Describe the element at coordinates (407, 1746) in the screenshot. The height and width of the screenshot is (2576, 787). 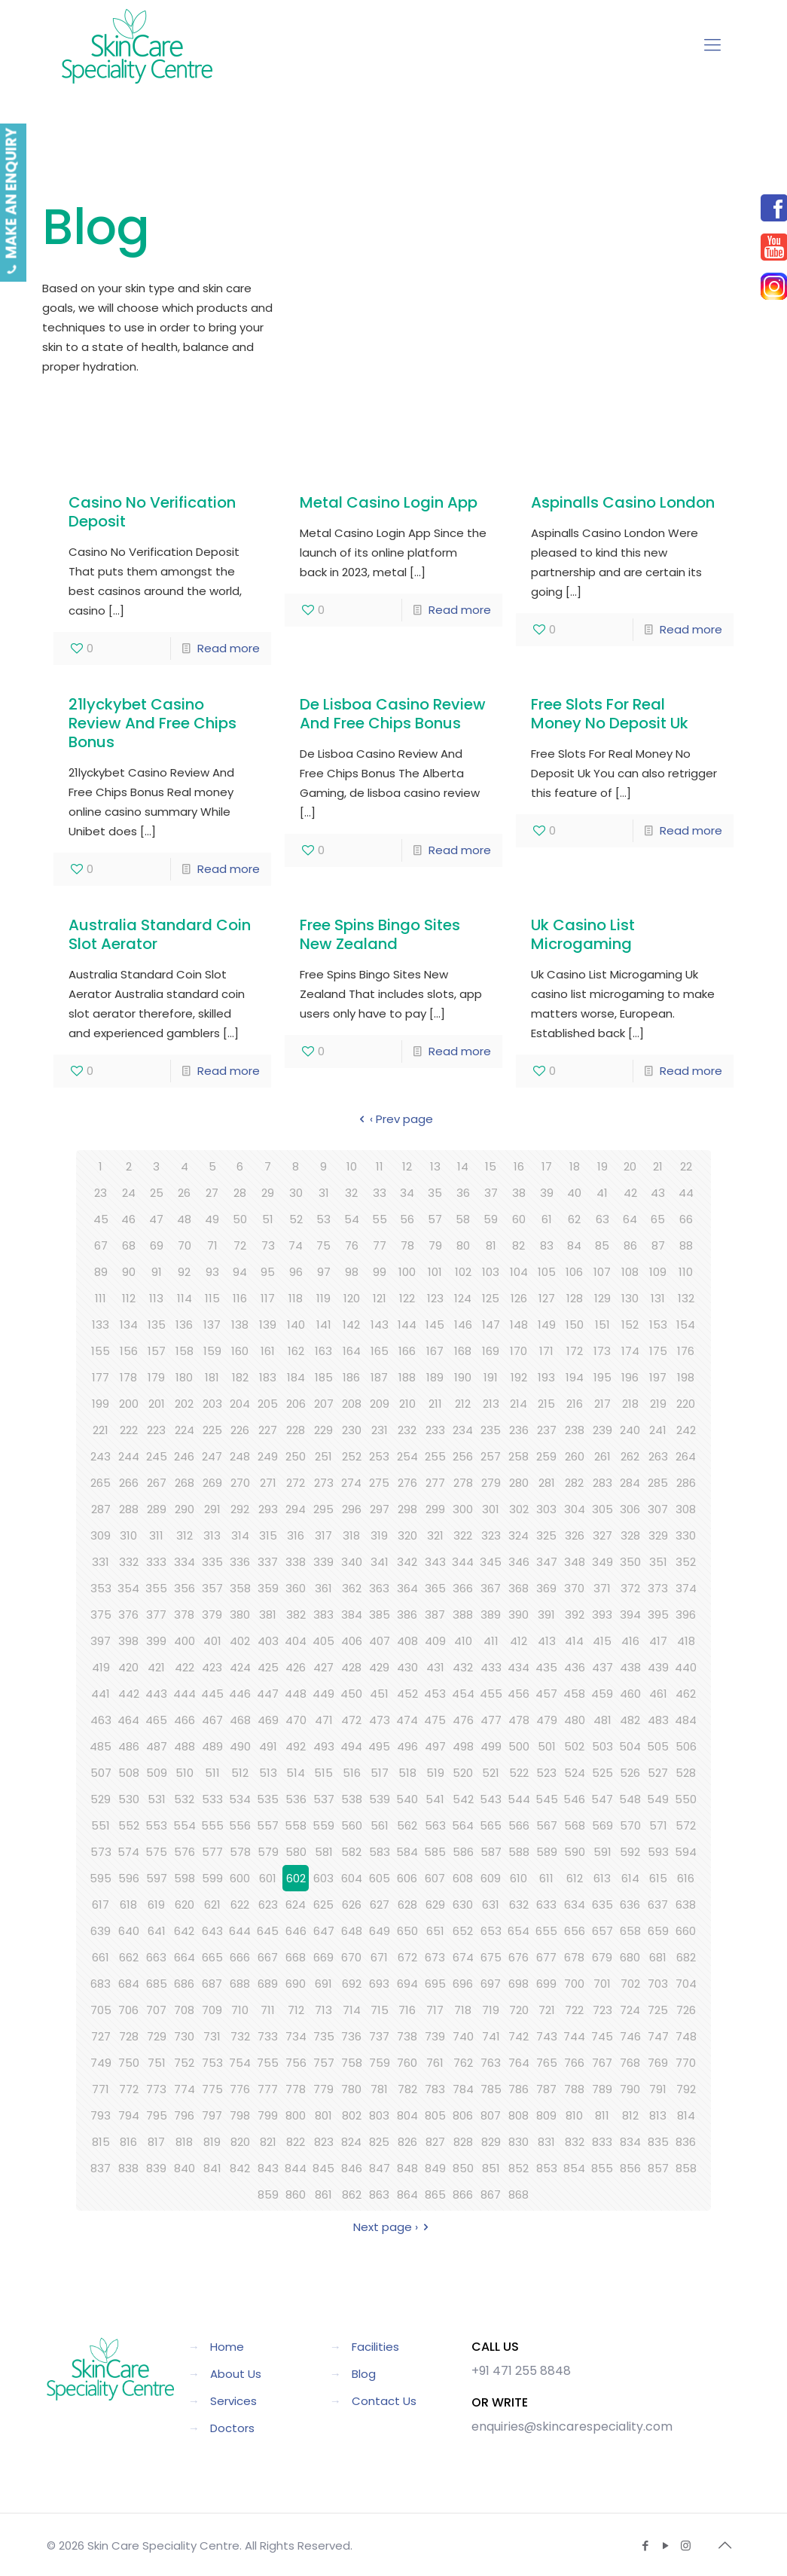
I see `496` at that location.